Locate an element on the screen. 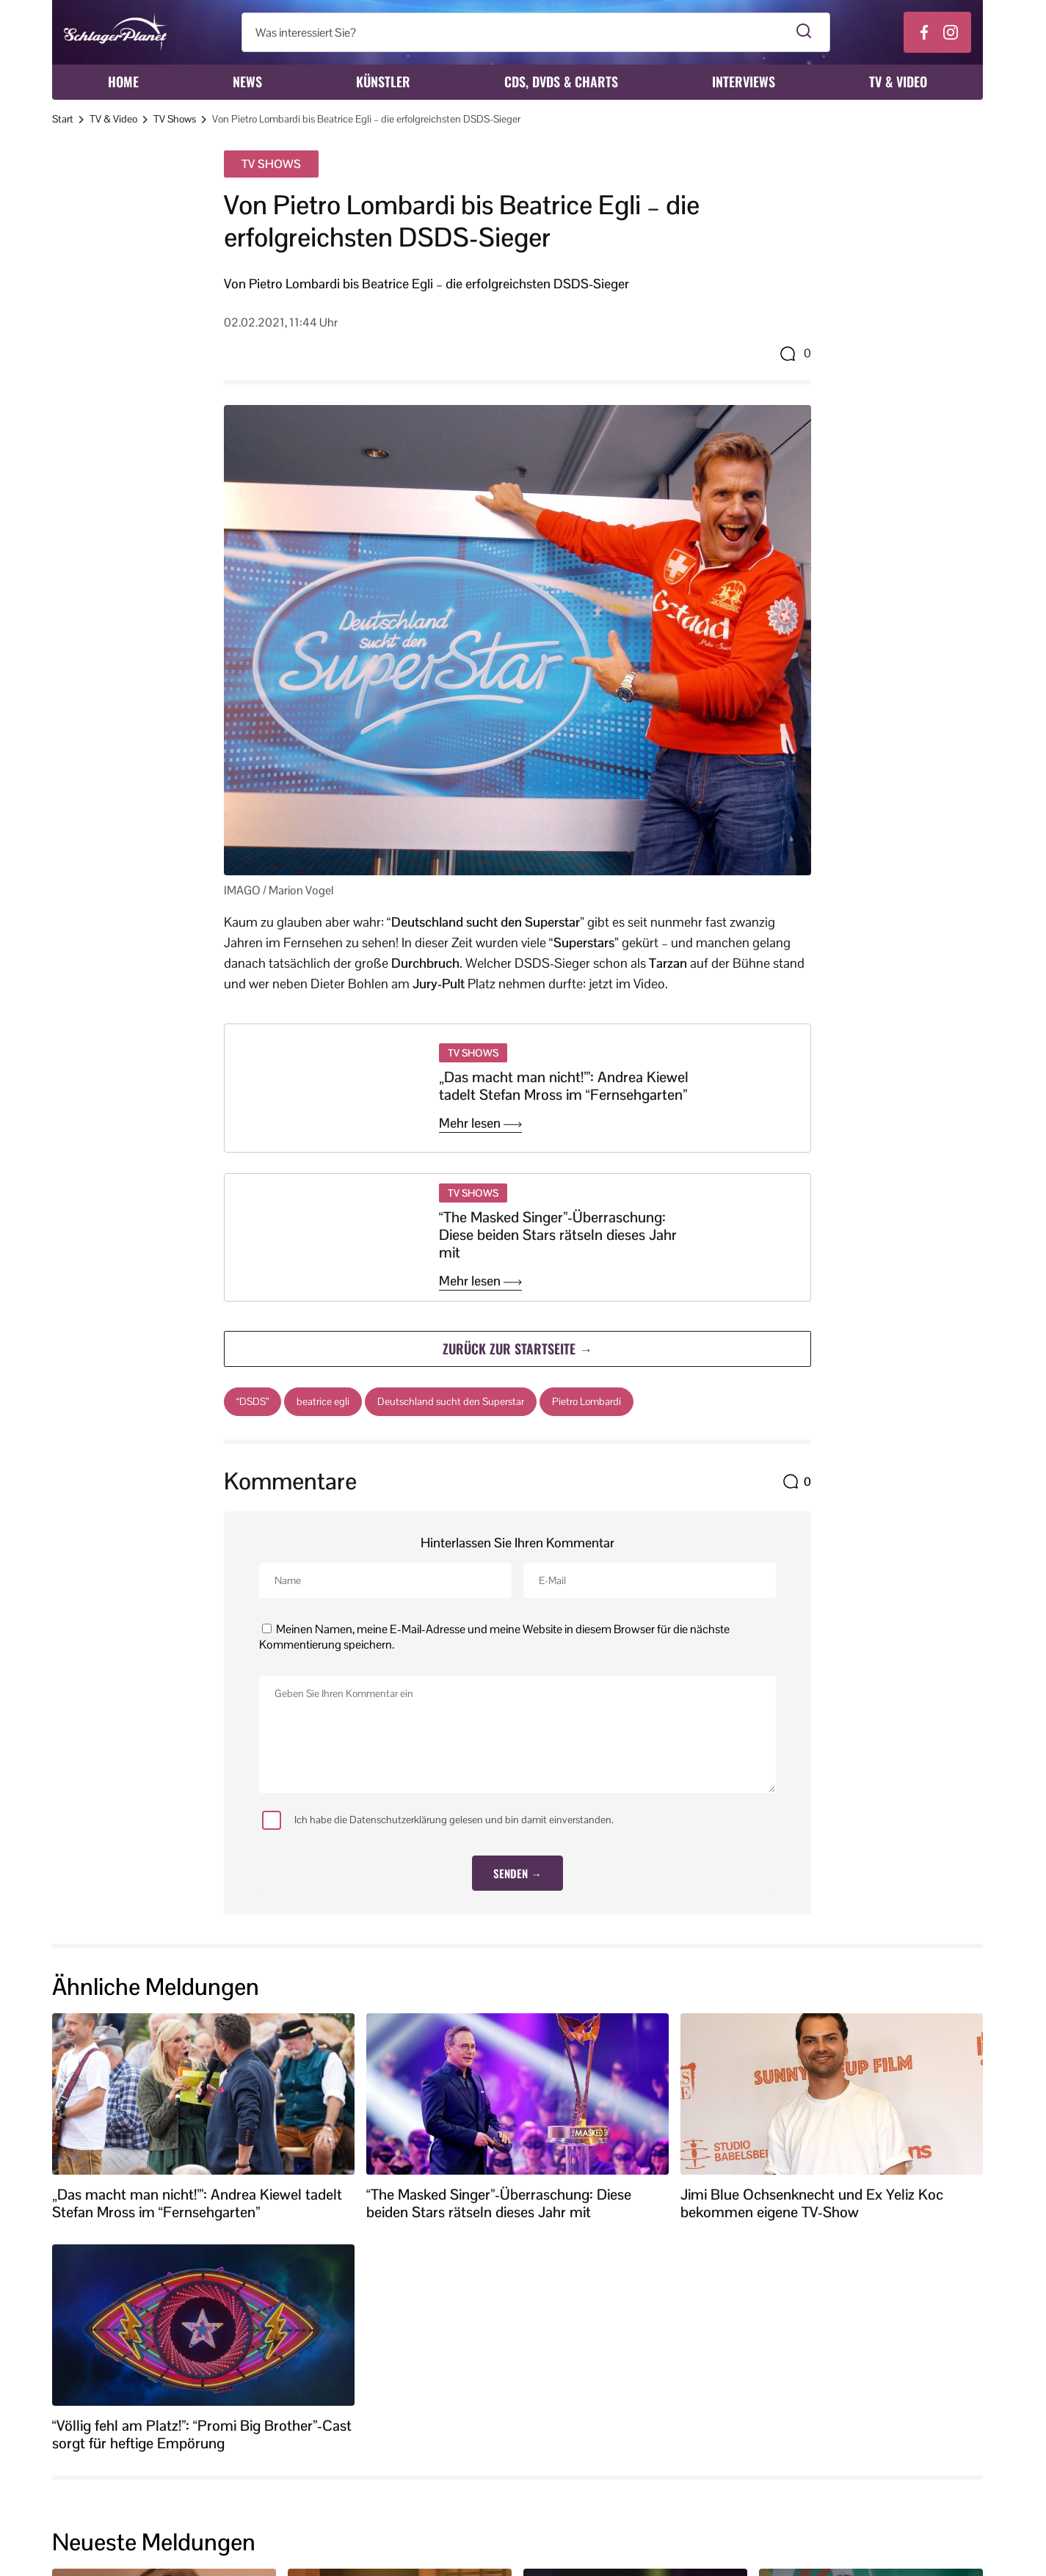  Start is located at coordinates (62, 118).